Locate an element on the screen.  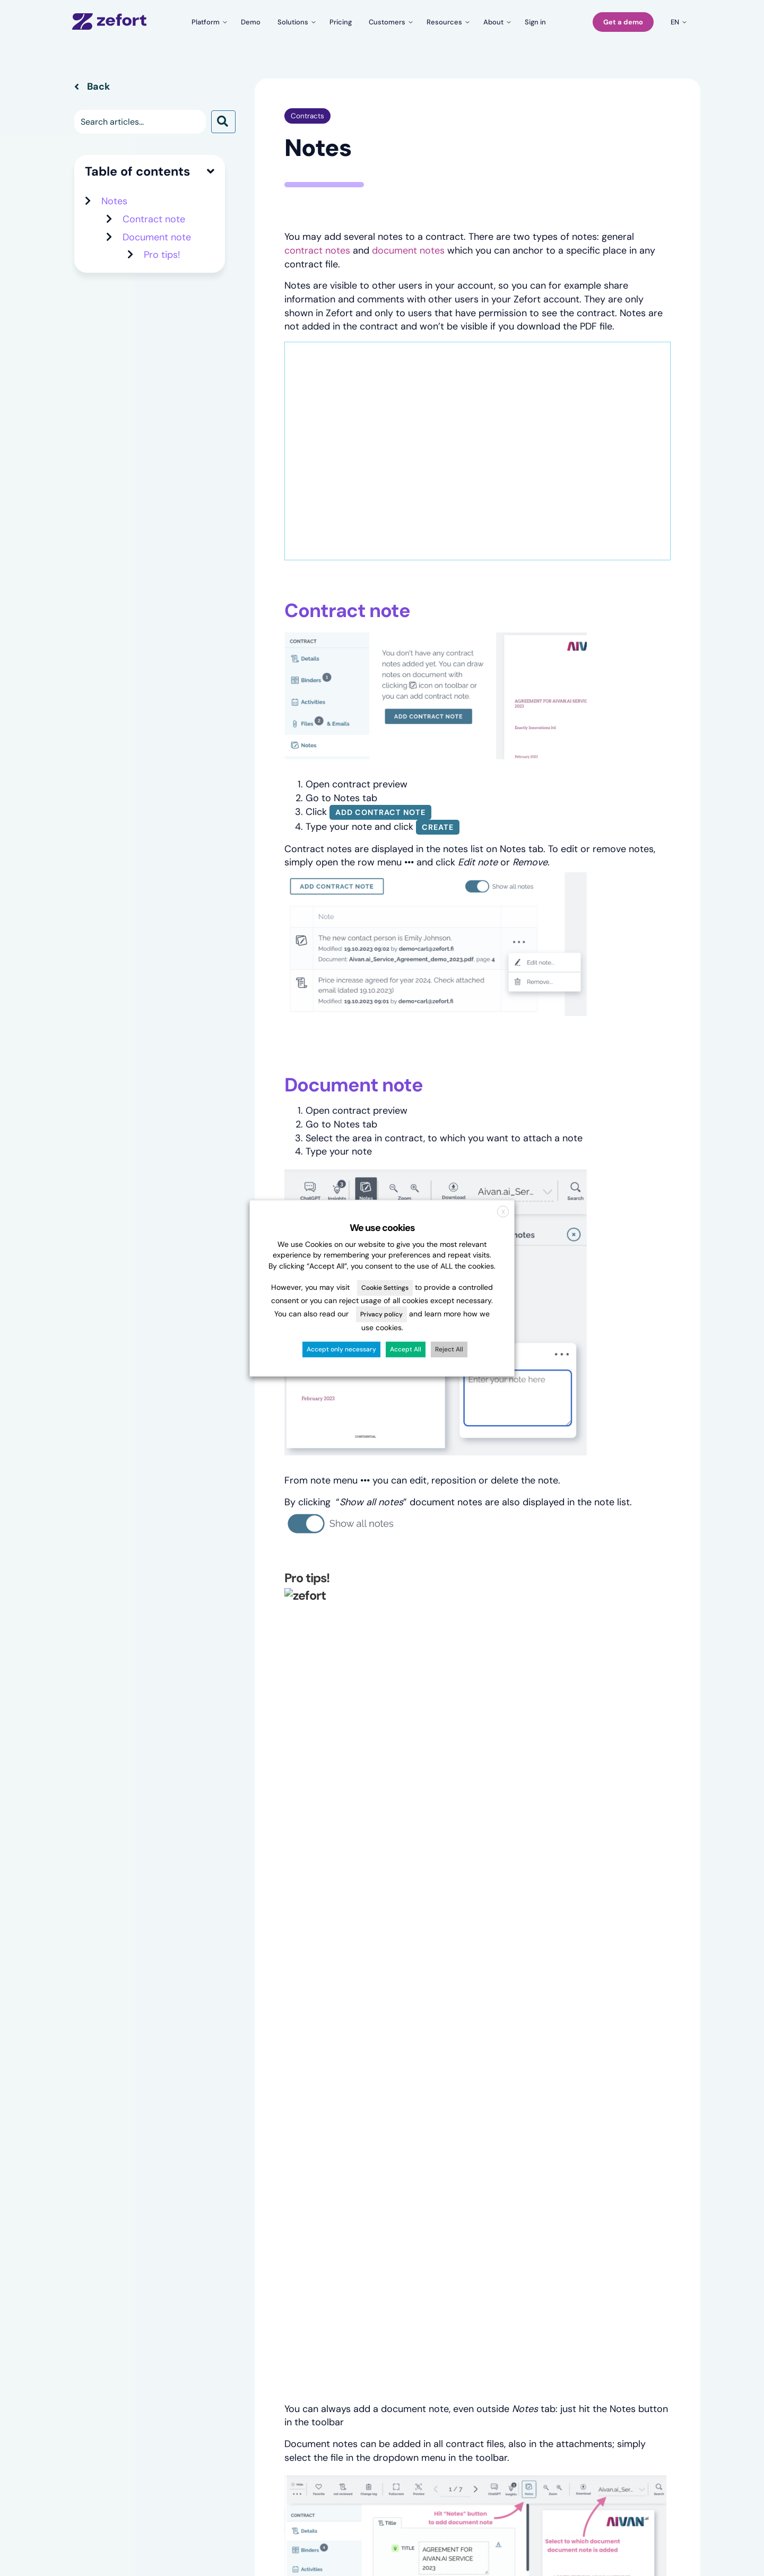
We use cookies [heading] is located at coordinates (382, 1227).